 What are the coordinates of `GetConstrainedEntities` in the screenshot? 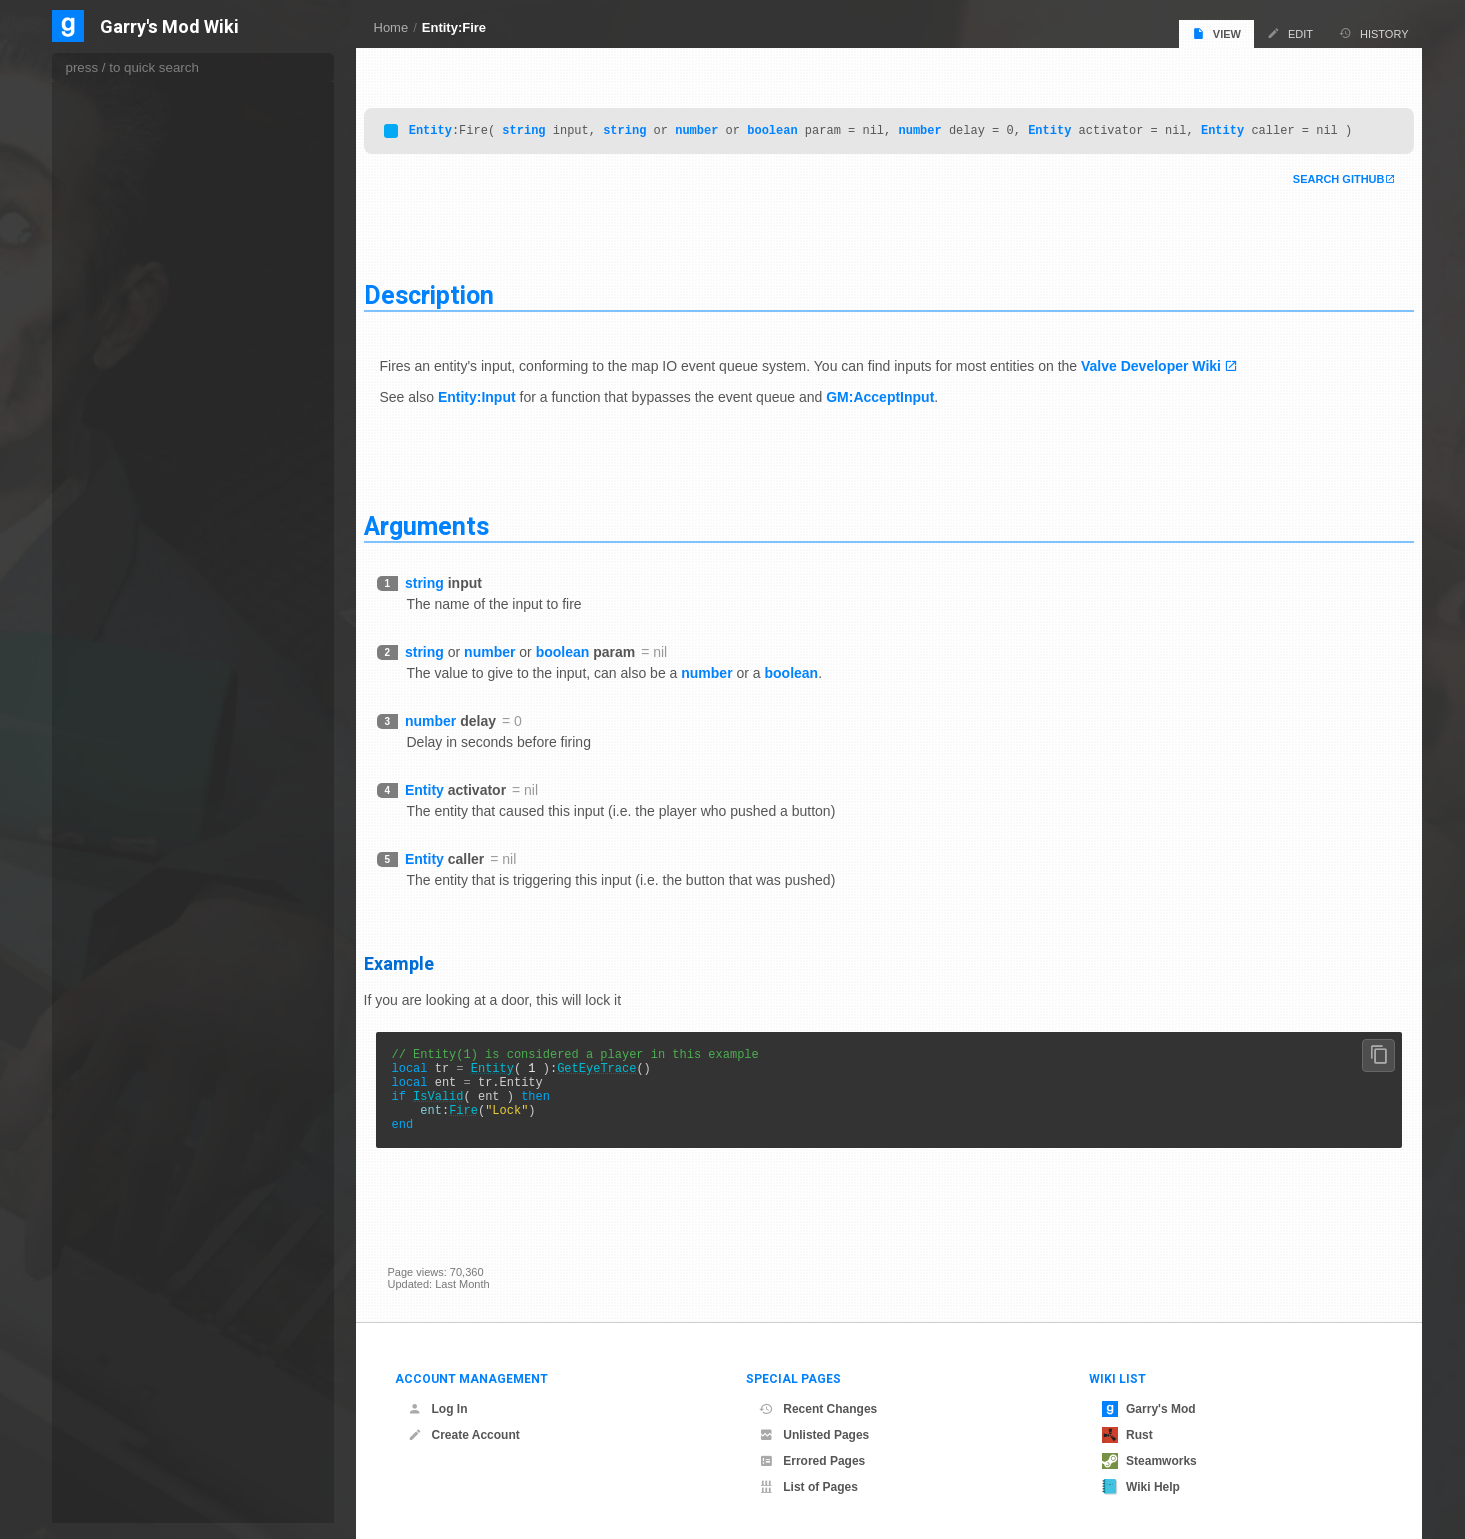 It's located at (146, 1154).